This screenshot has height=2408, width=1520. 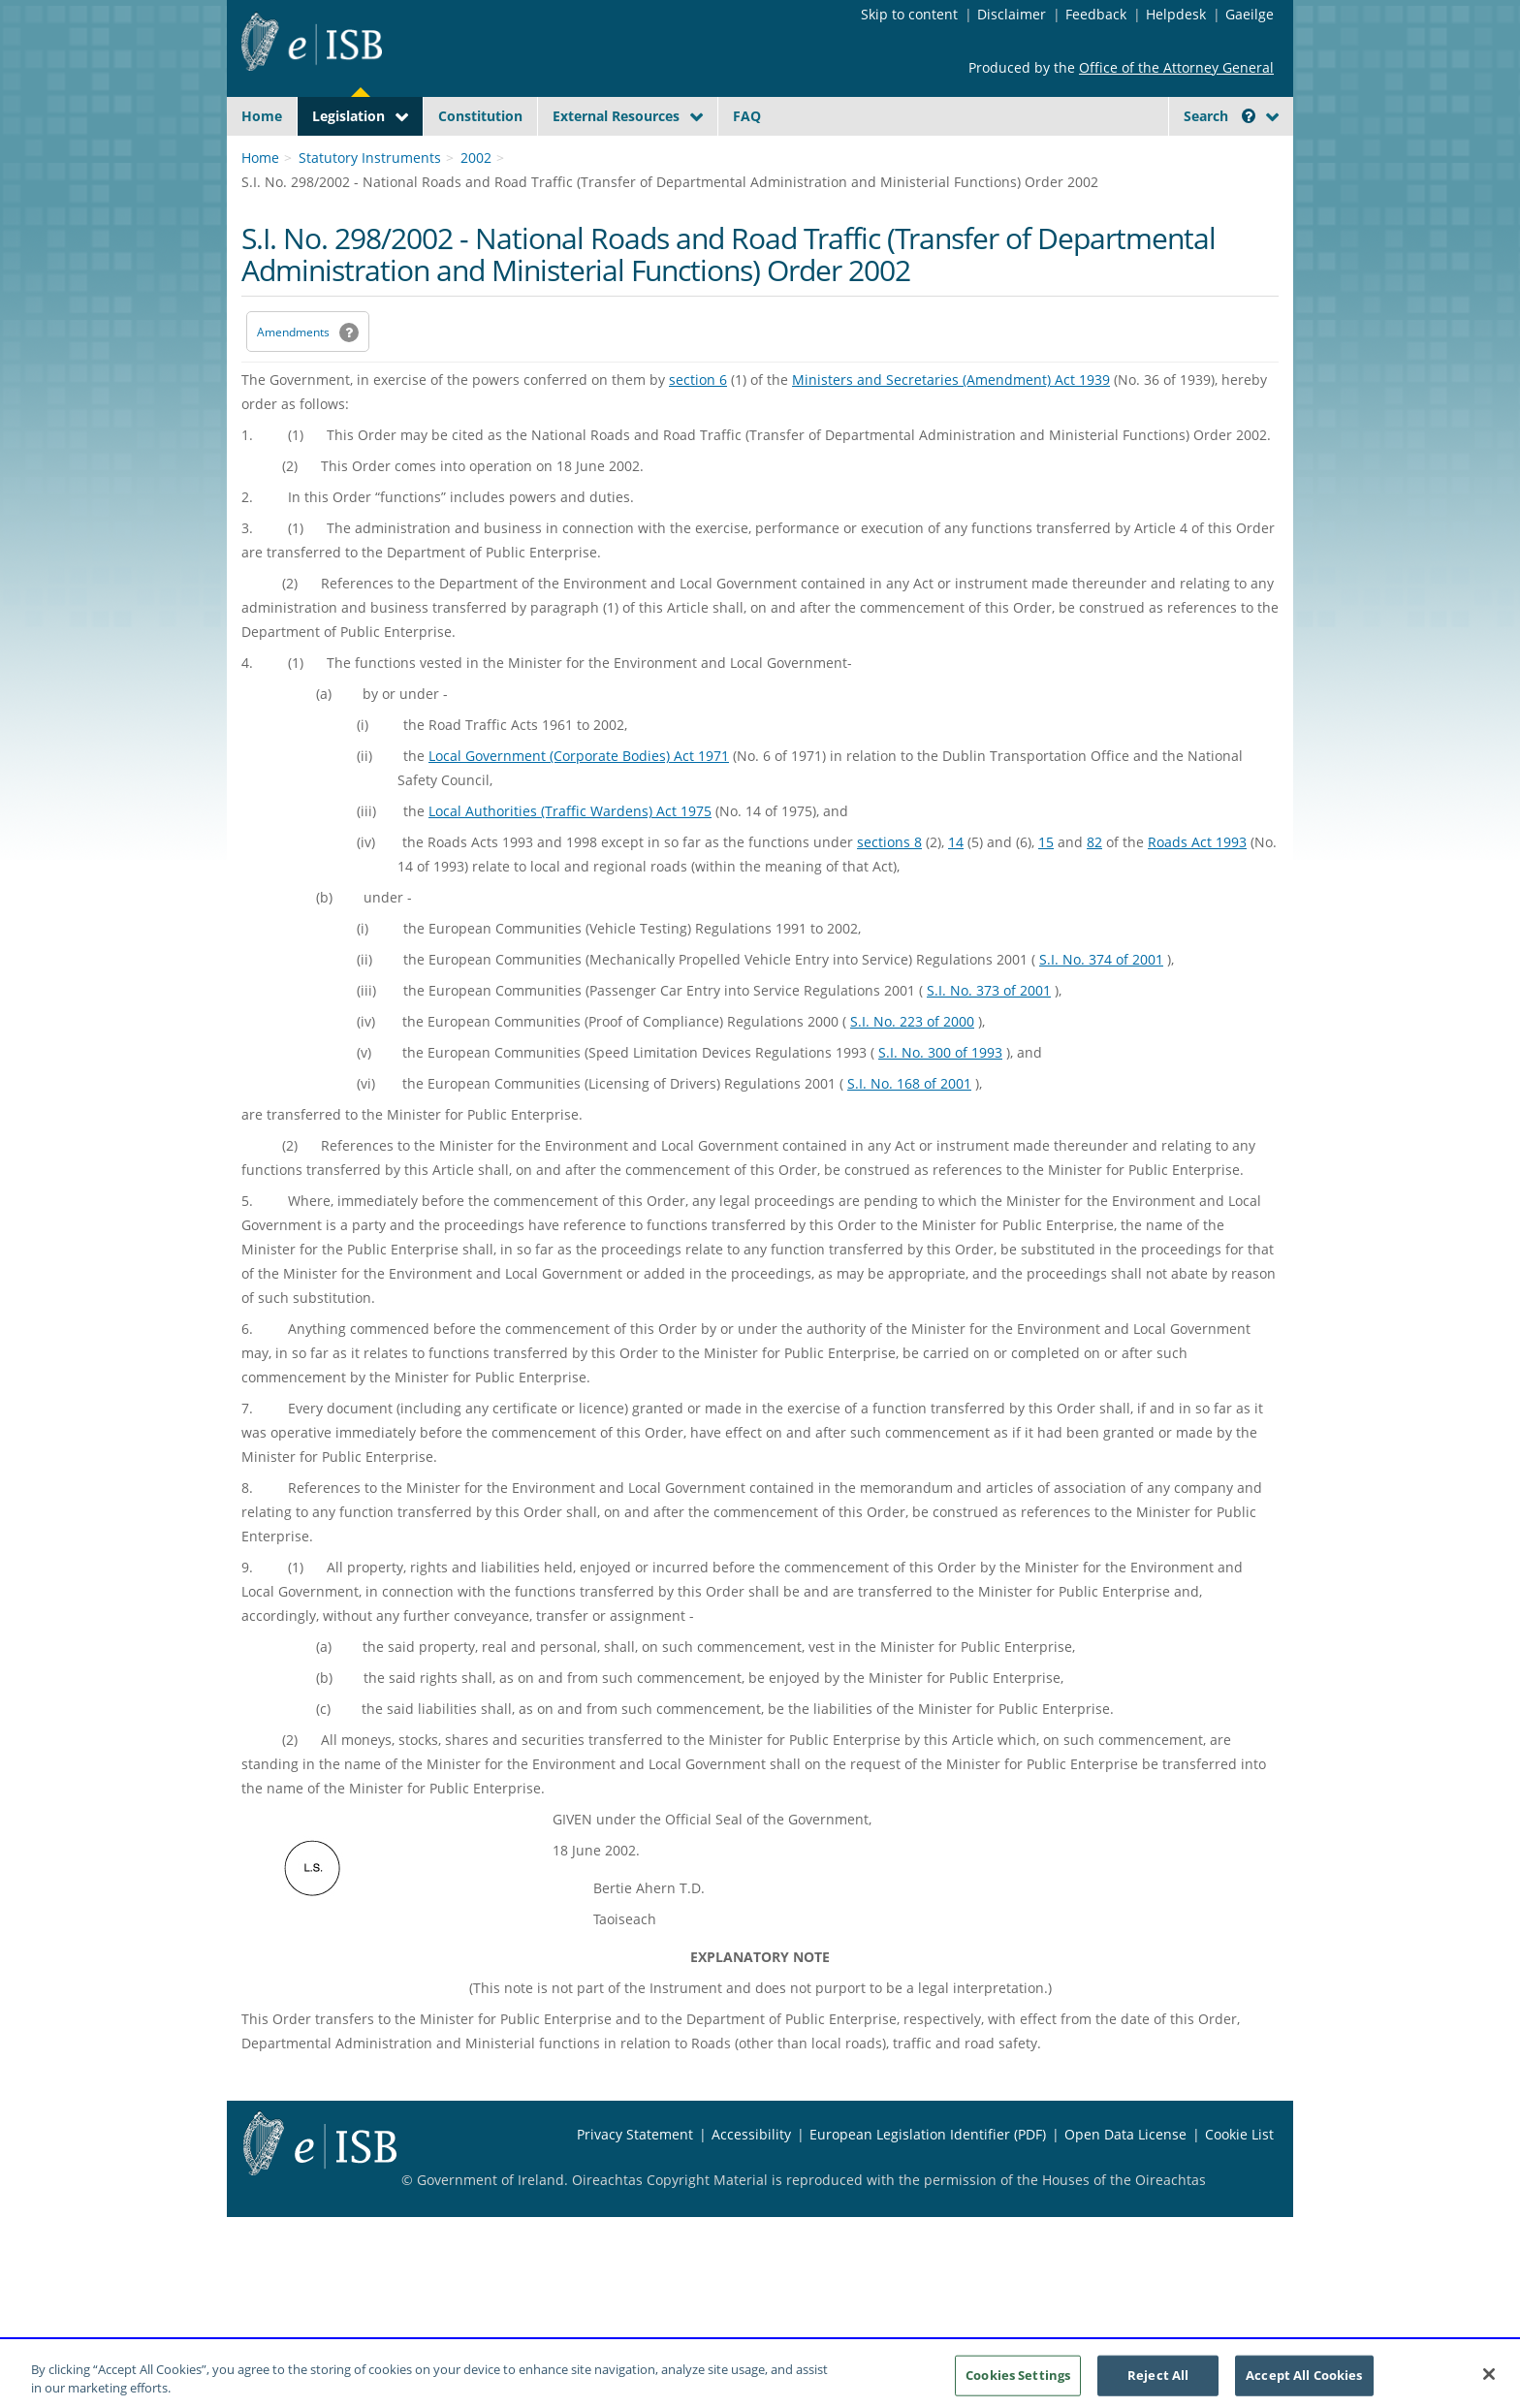 What do you see at coordinates (1125, 2179) in the screenshot?
I see `Open Data License` at bounding box center [1125, 2179].